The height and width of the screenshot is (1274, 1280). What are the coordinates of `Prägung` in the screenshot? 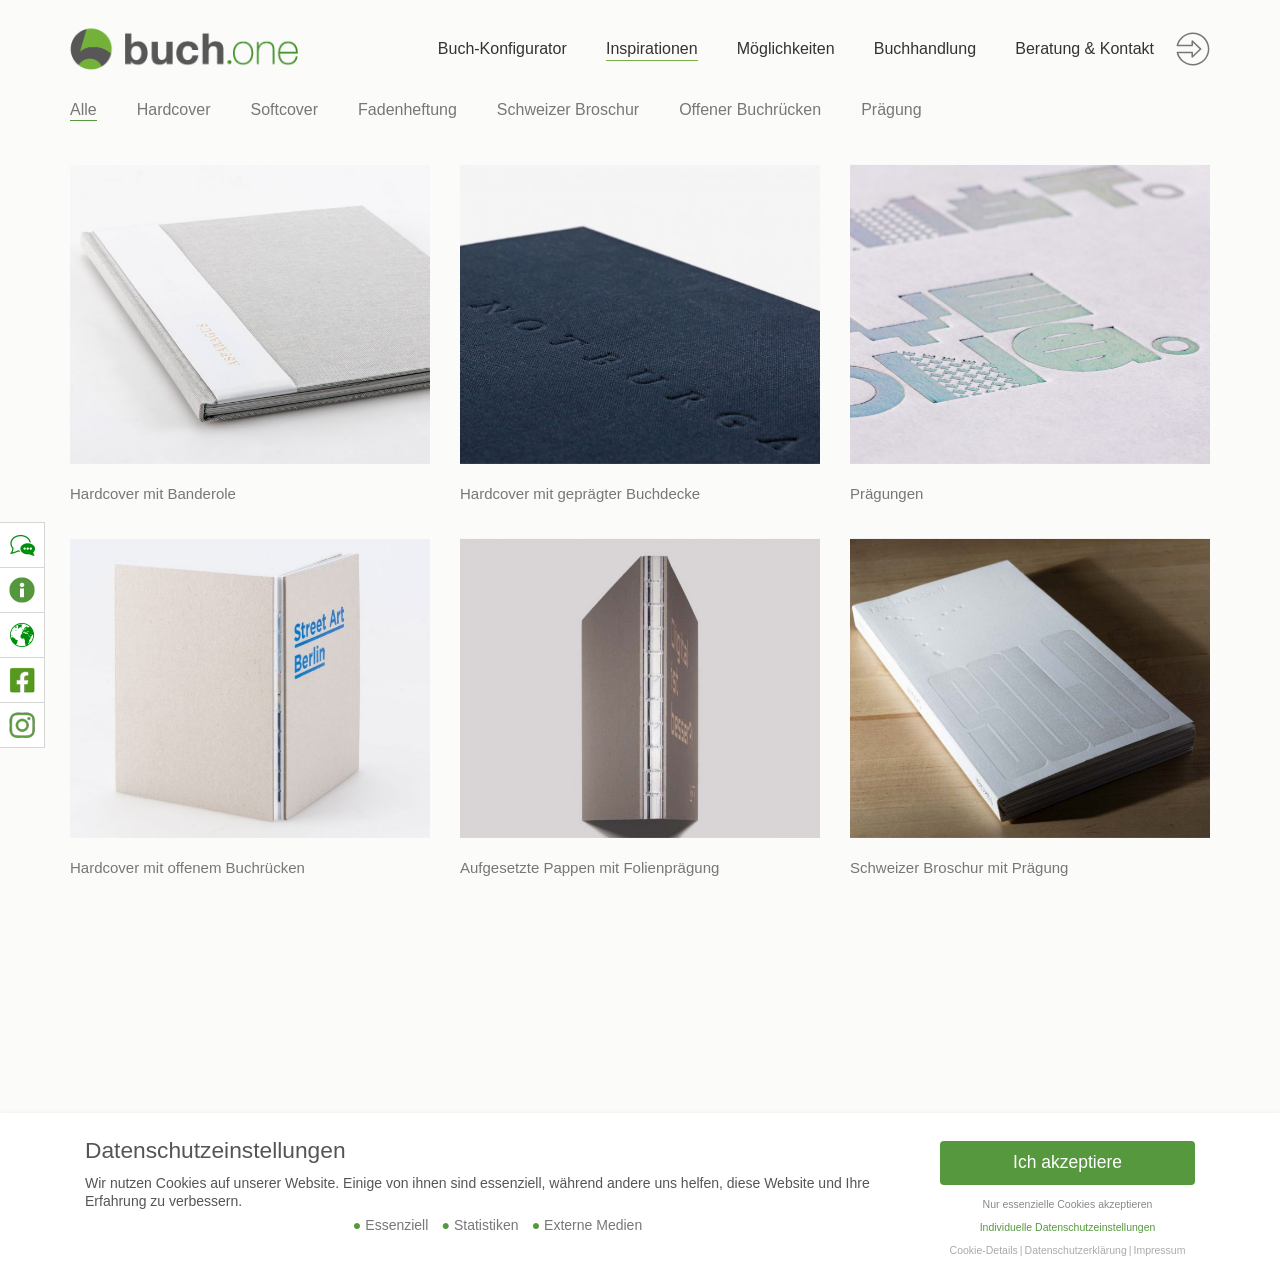 It's located at (891, 109).